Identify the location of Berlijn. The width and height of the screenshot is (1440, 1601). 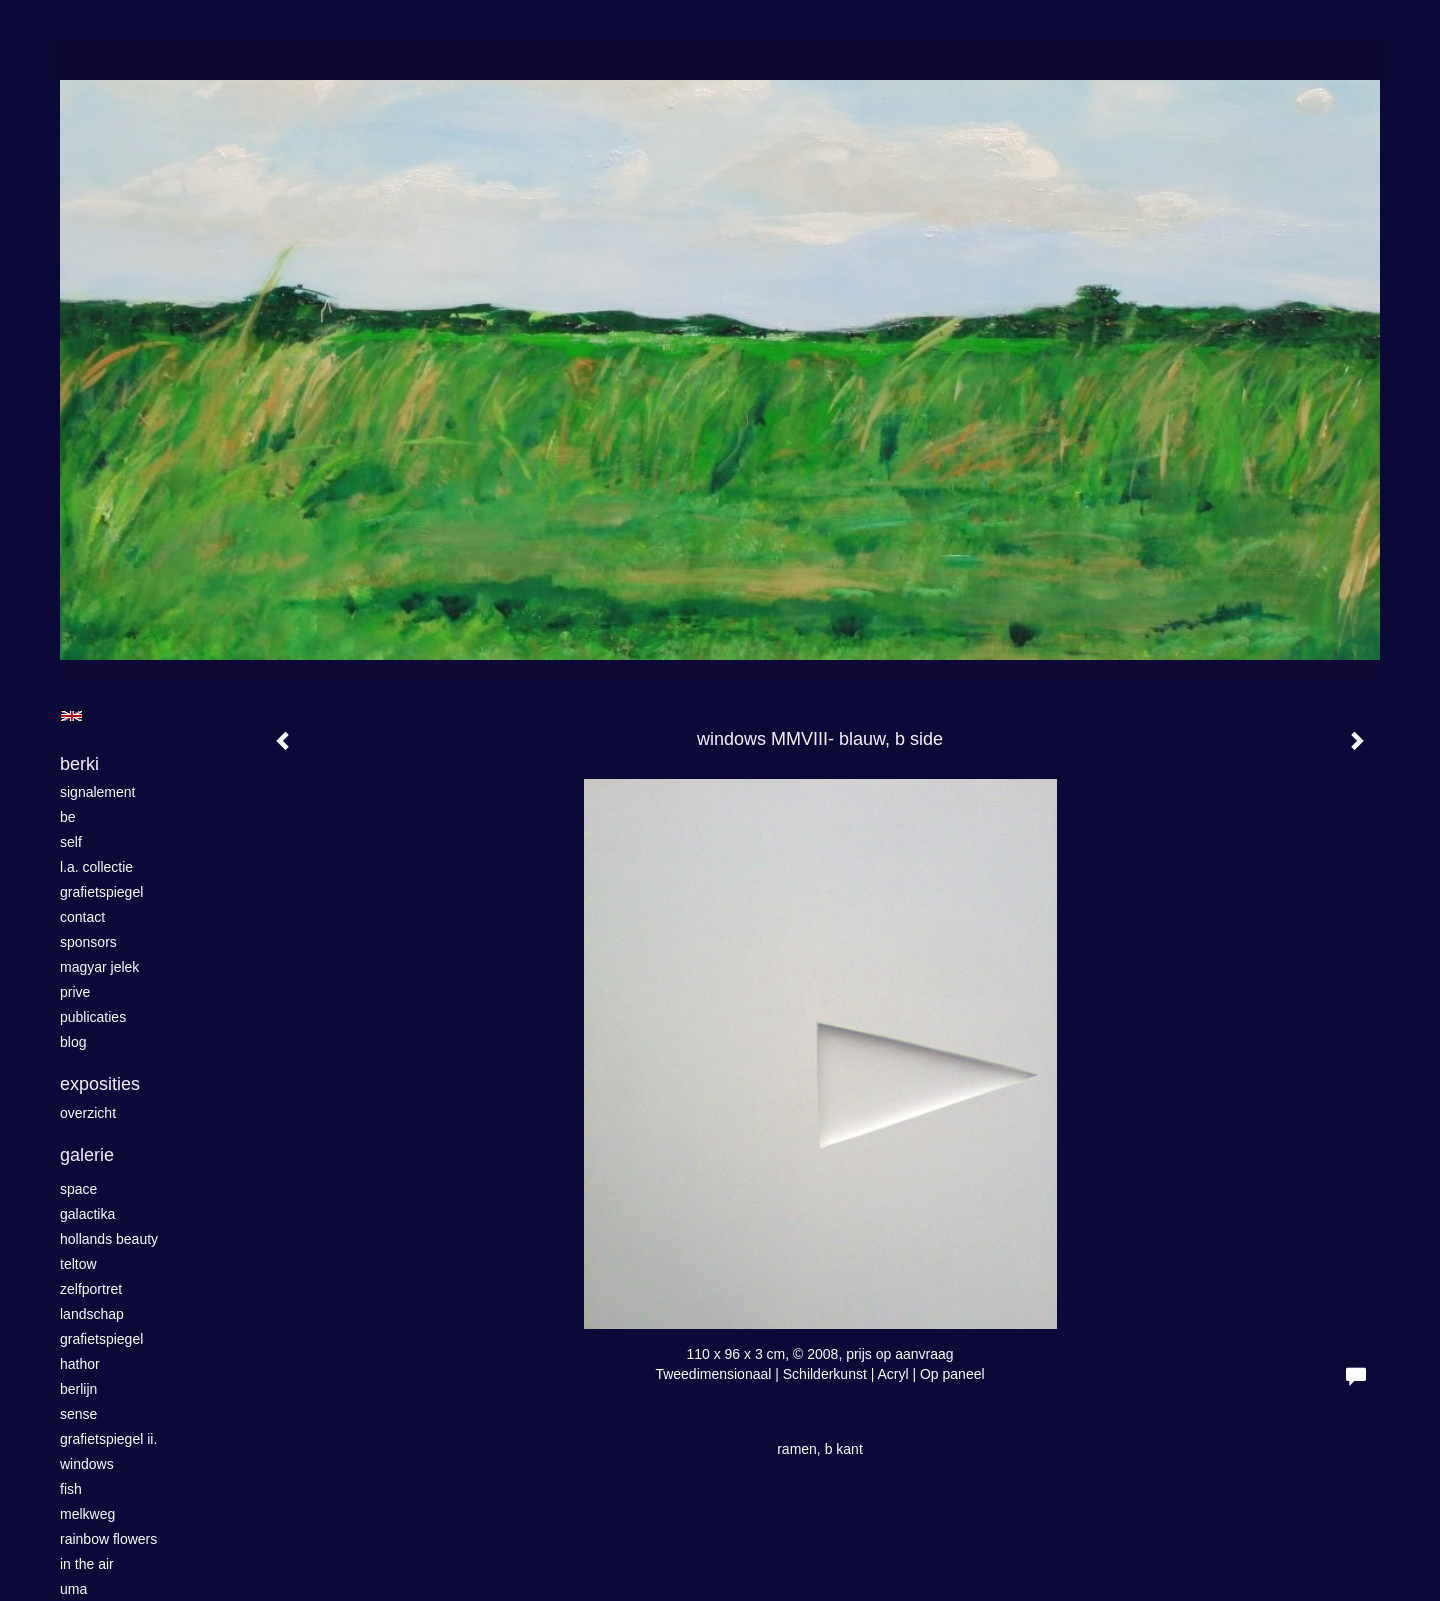
(78, 1389).